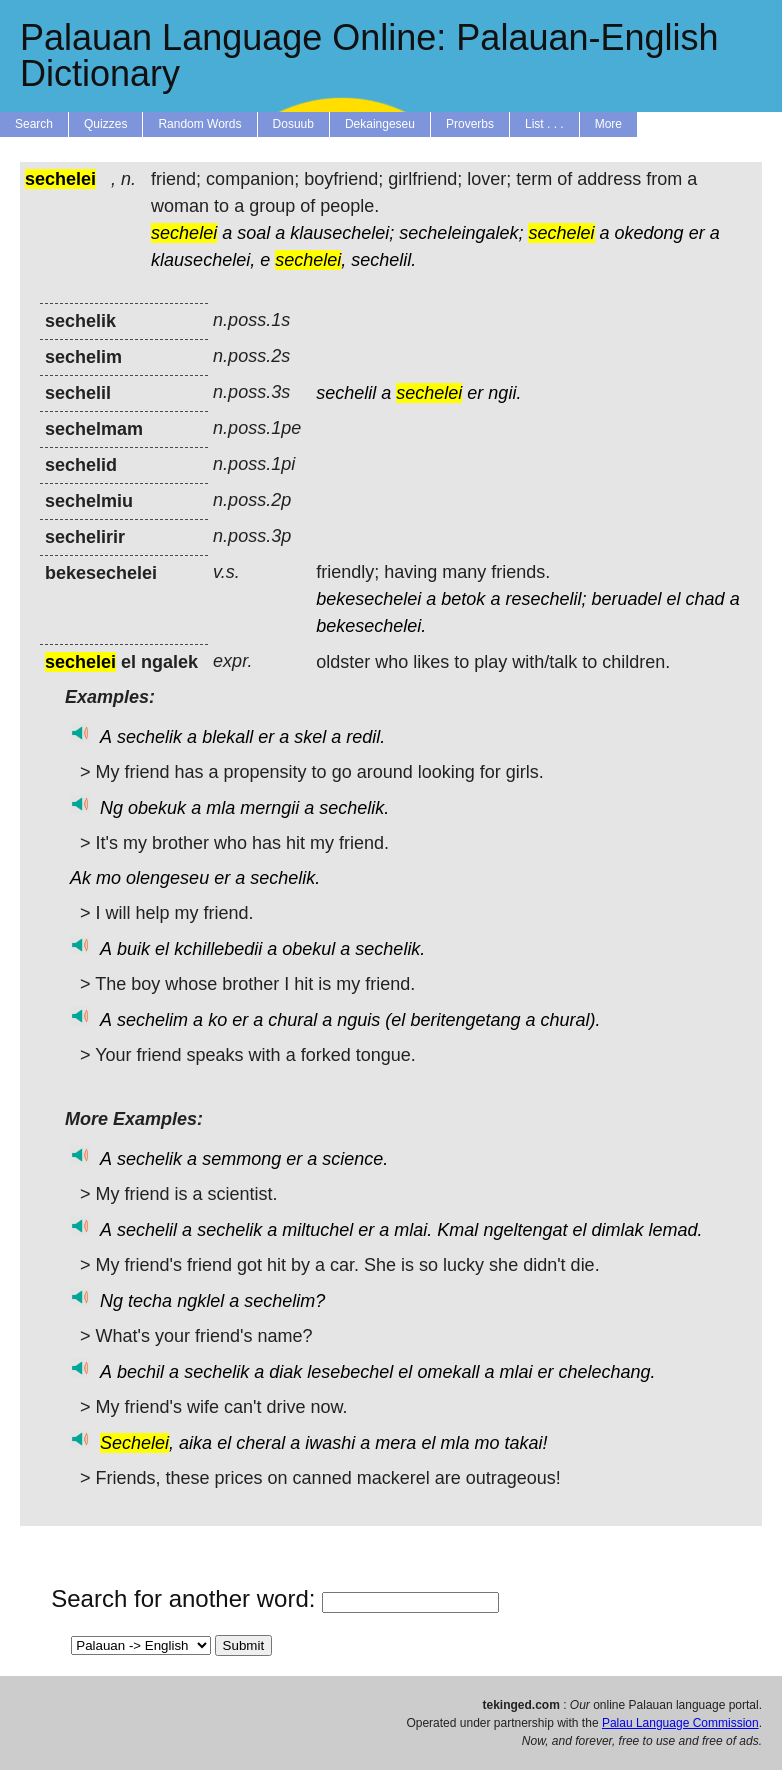 This screenshot has height=1770, width=782. What do you see at coordinates (607, 1372) in the screenshot?
I see `chelechang.` at bounding box center [607, 1372].